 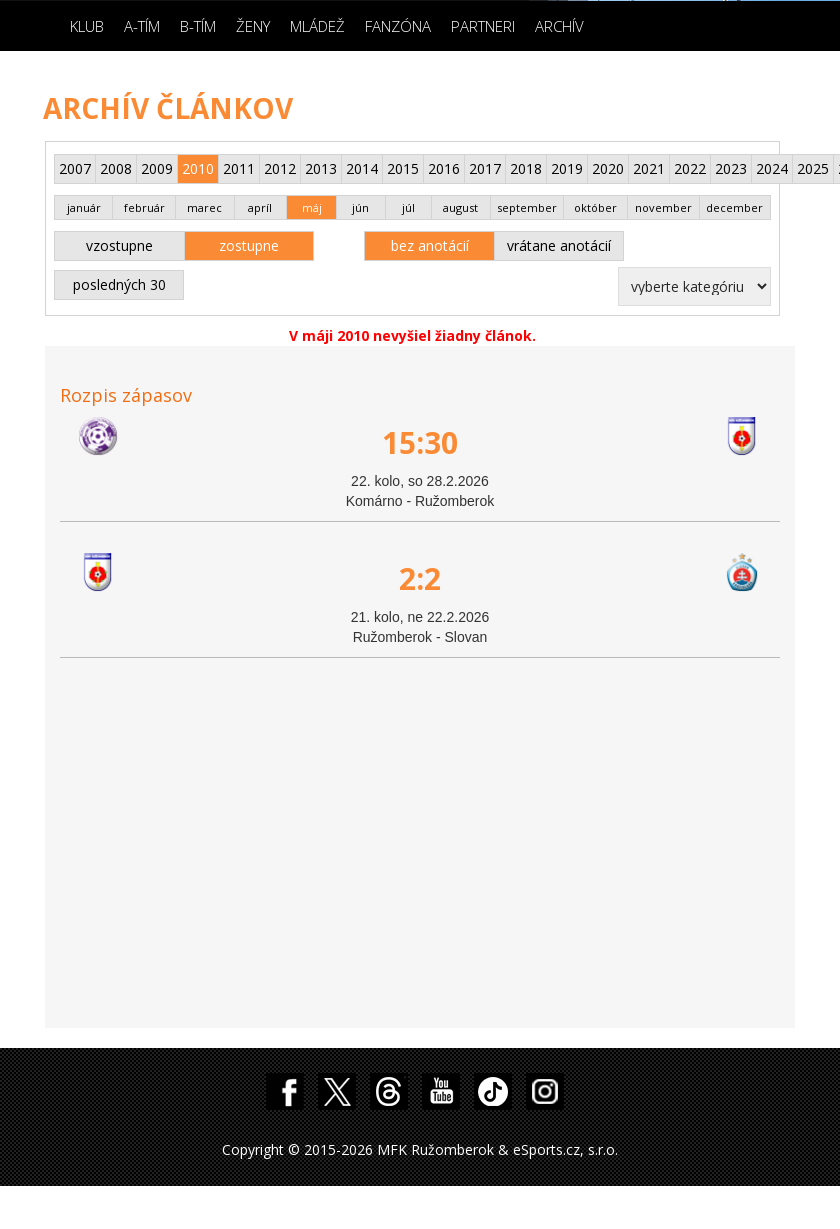 What do you see at coordinates (559, 245) in the screenshot?
I see `vrátane anotácií` at bounding box center [559, 245].